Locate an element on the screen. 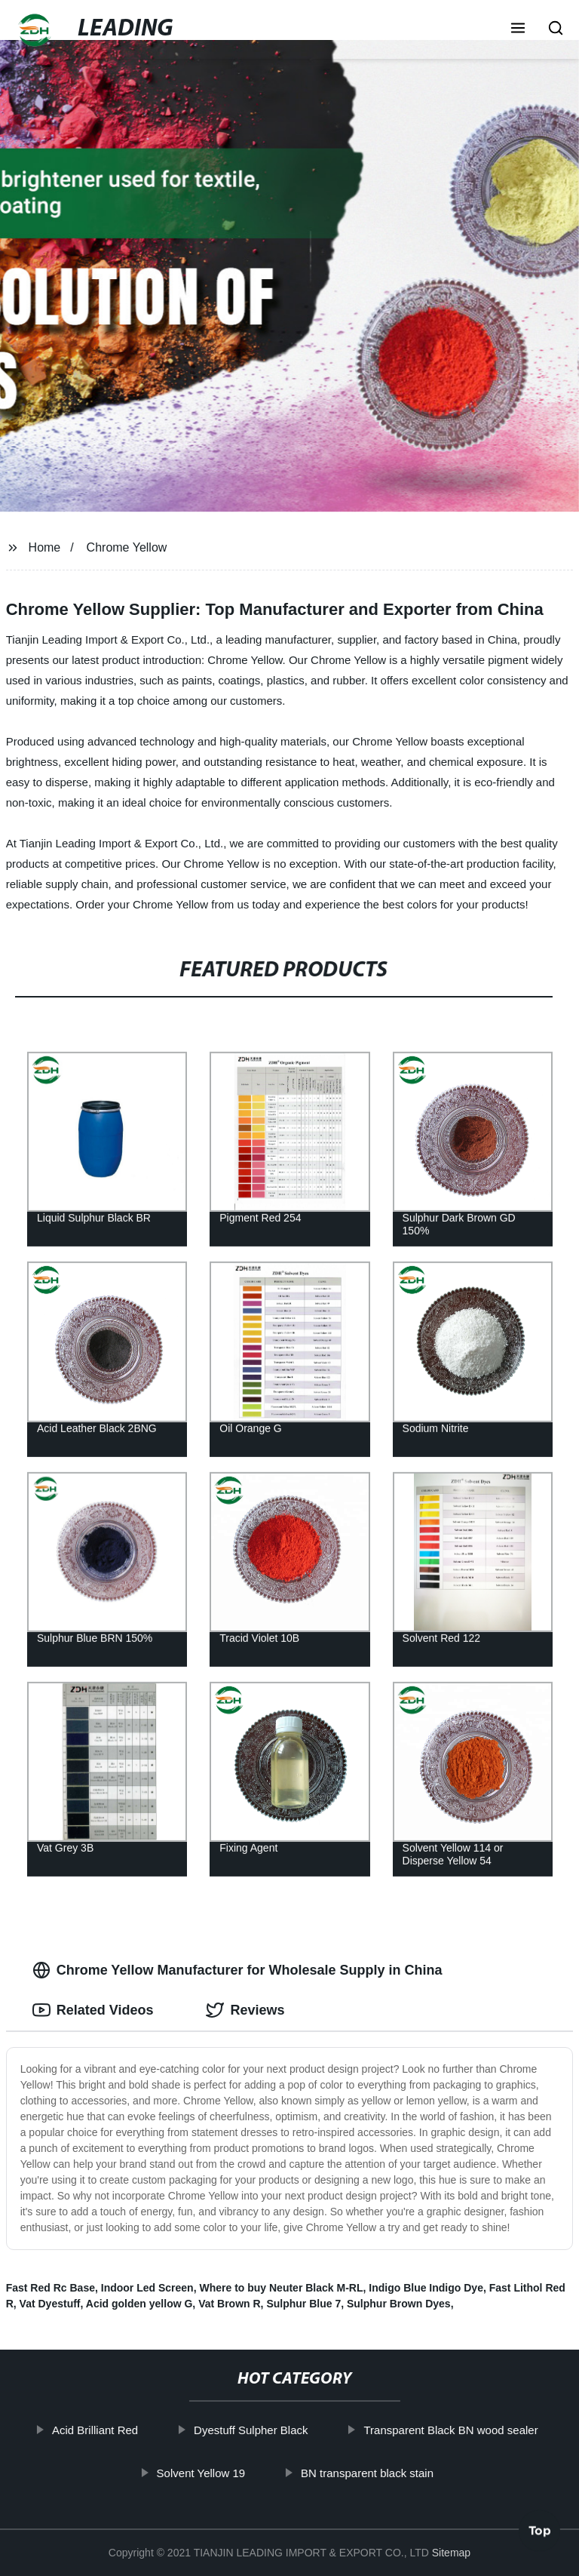  [button] is located at coordinates (518, 29).